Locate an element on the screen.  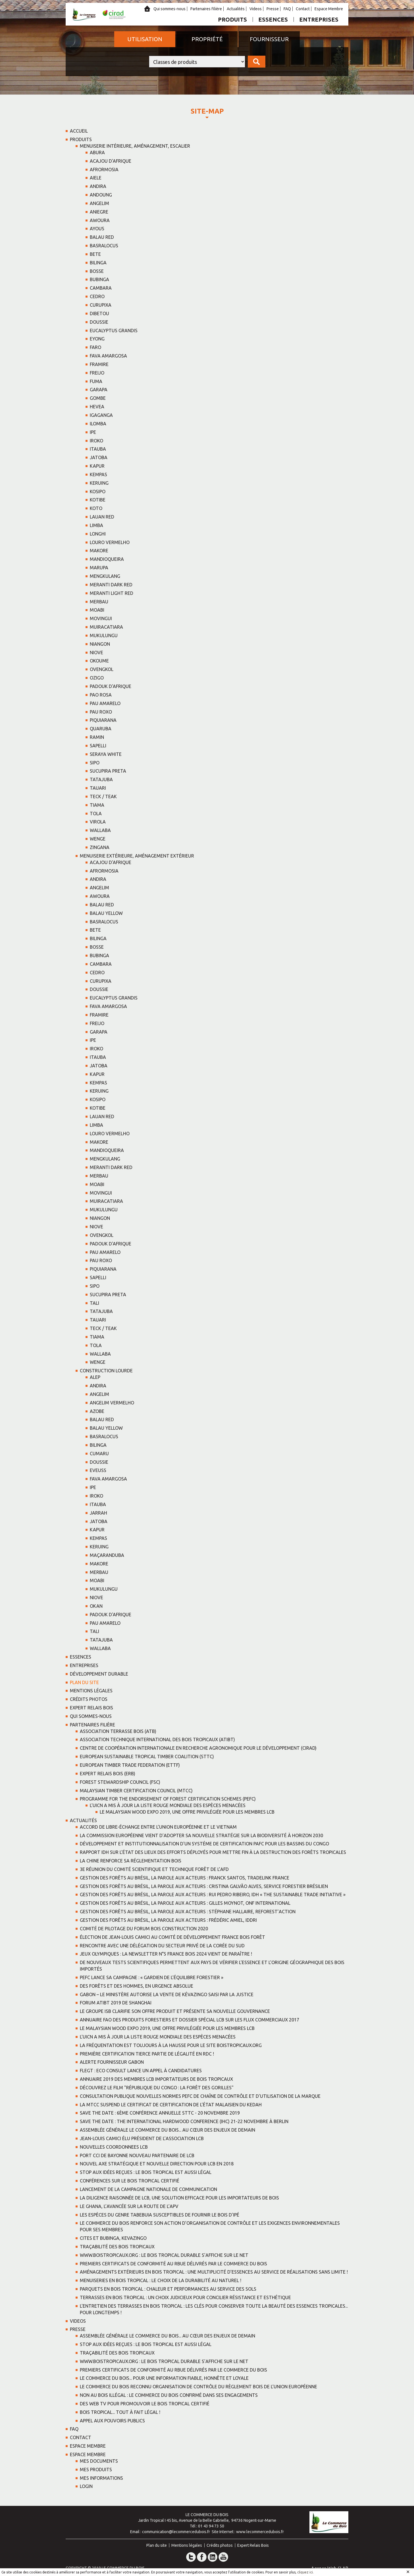
Menuiserie intérieure, aménagement, escalier is located at coordinates (135, 146).